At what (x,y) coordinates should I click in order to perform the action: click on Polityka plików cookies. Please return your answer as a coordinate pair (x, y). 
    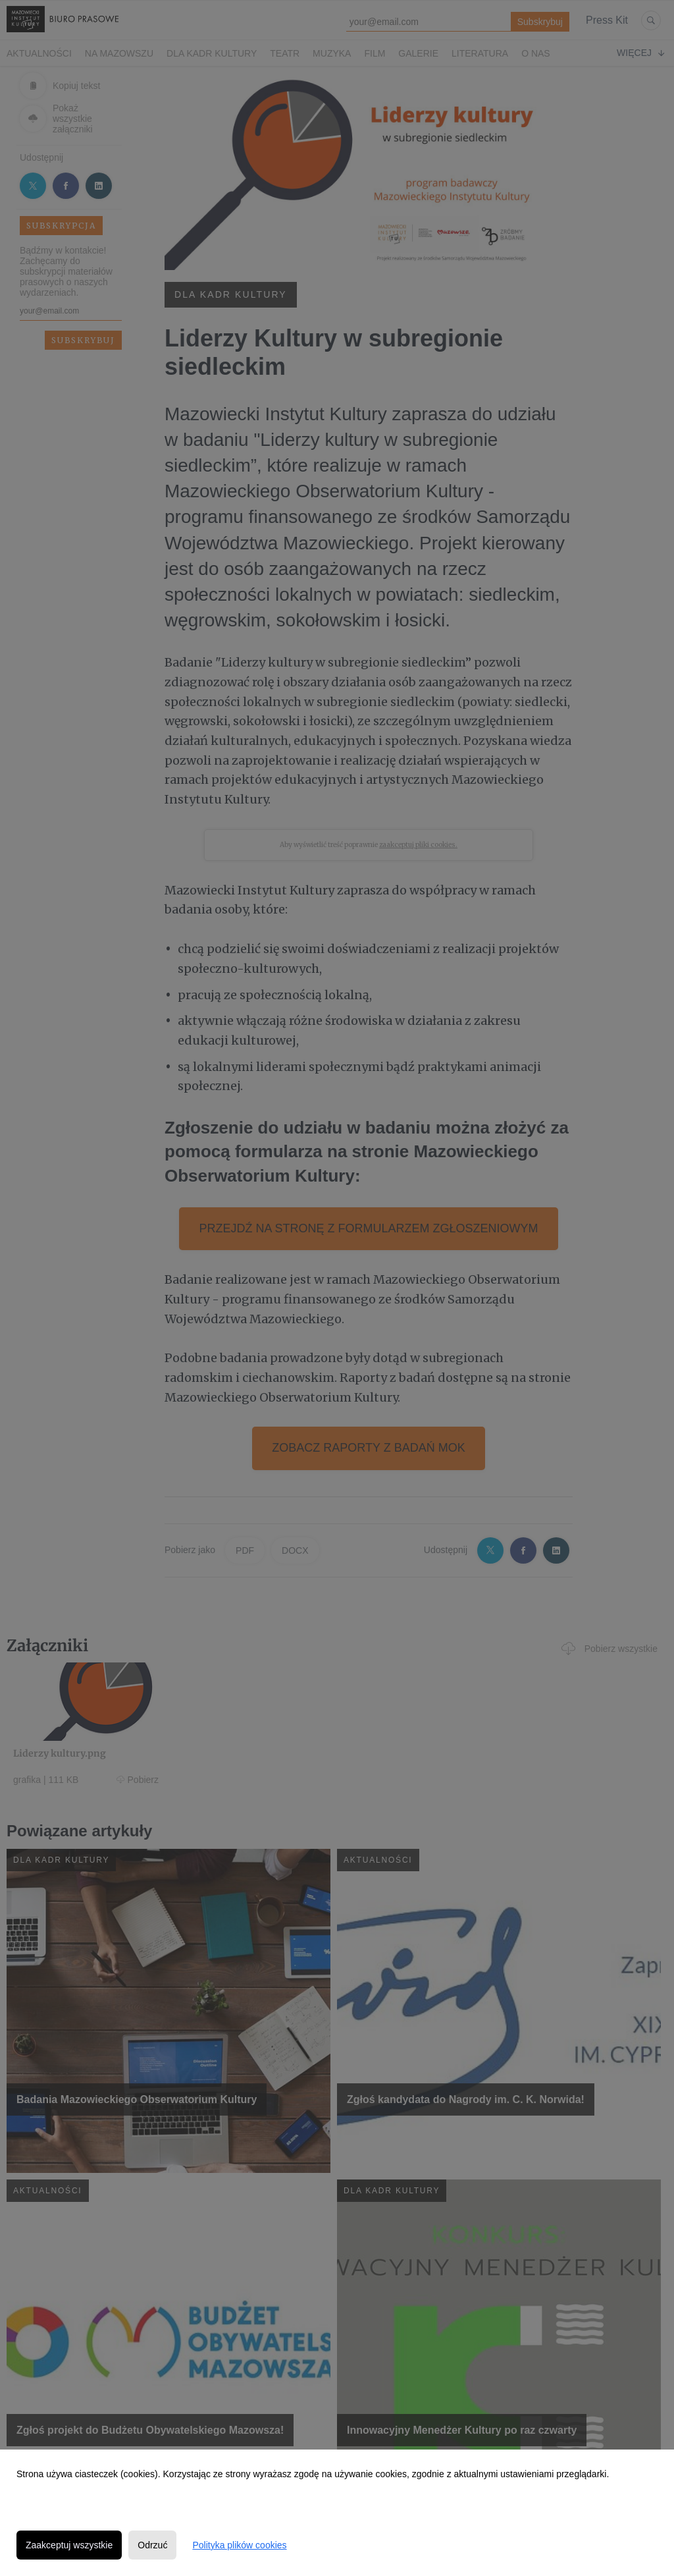
    Looking at the image, I should click on (239, 2545).